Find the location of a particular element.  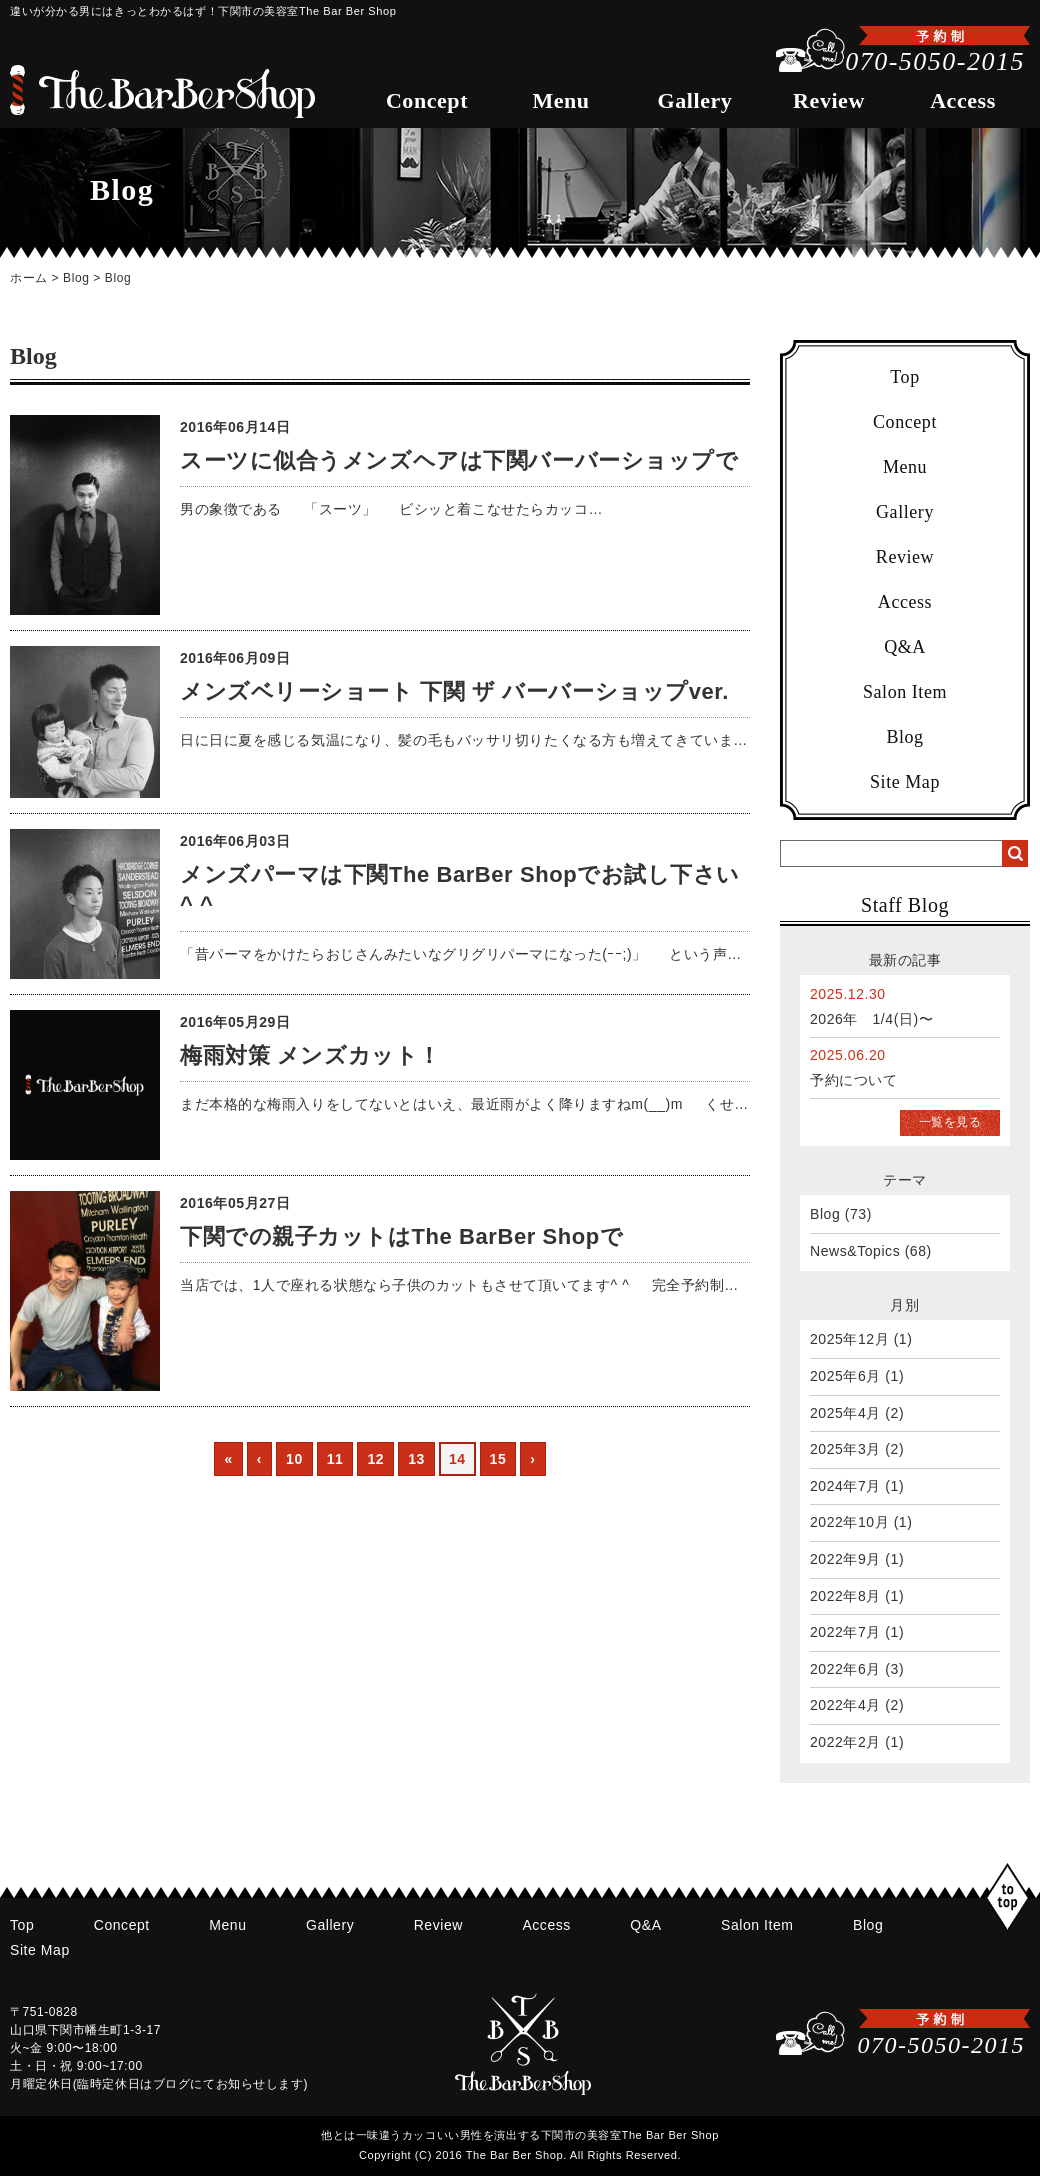

10 is located at coordinates (294, 1459).